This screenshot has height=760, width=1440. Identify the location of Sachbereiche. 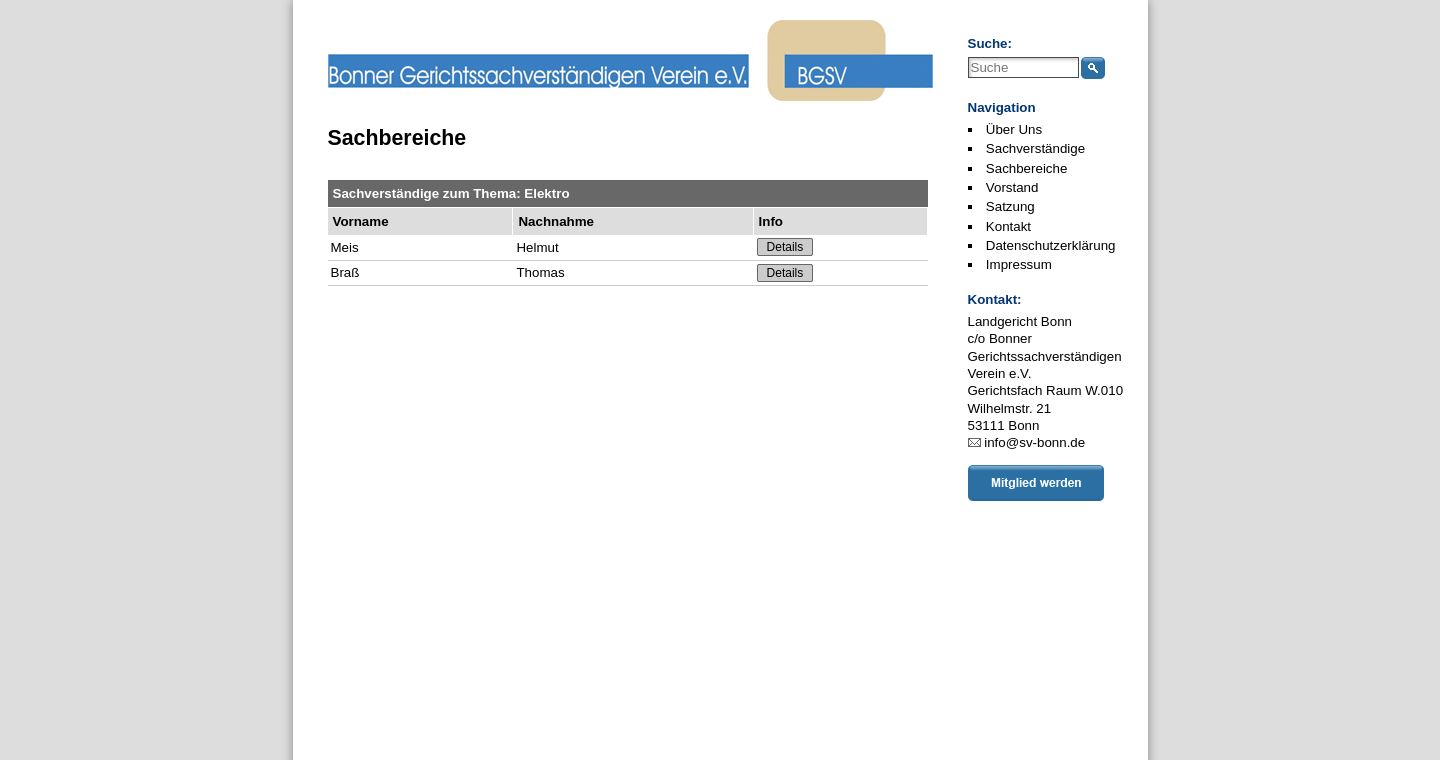
(1027, 168).